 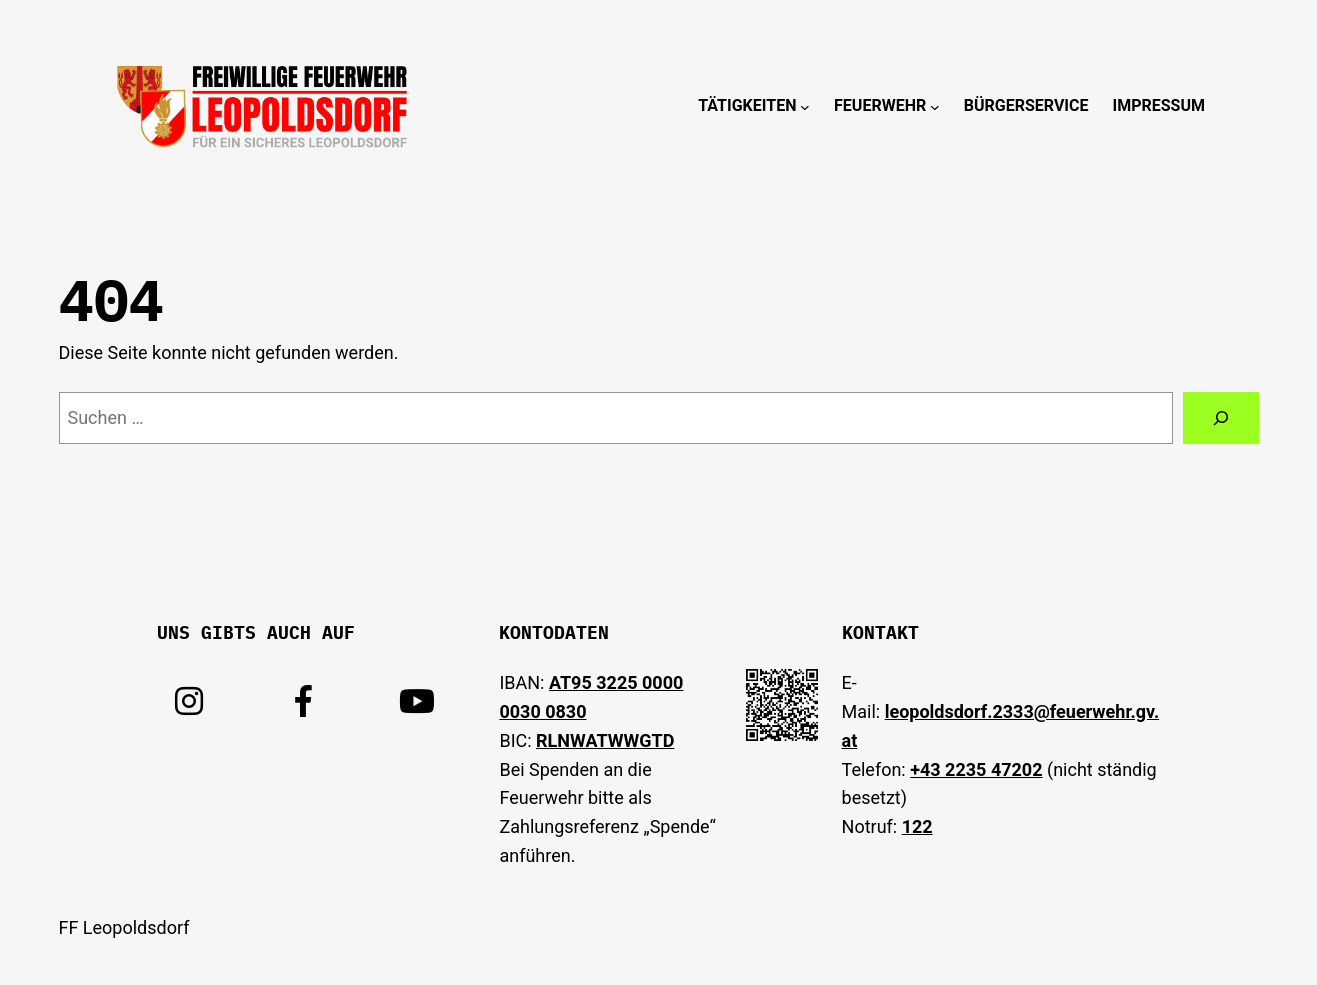 What do you see at coordinates (976, 769) in the screenshot?
I see `+43 2235 47202` at bounding box center [976, 769].